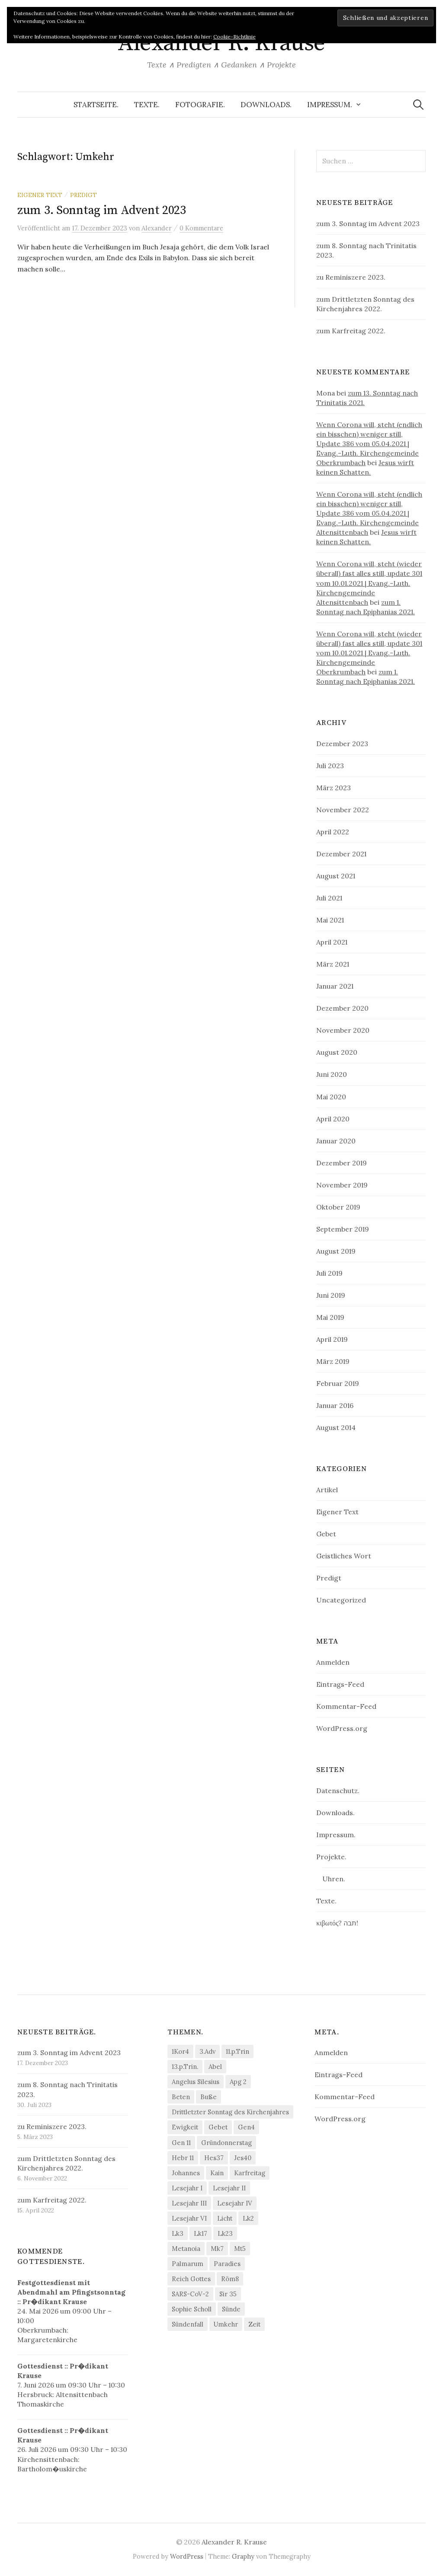 The height and width of the screenshot is (2576, 443). I want to click on Hes37 [Hes37 (1 Eintrag)], so click(214, 2158).